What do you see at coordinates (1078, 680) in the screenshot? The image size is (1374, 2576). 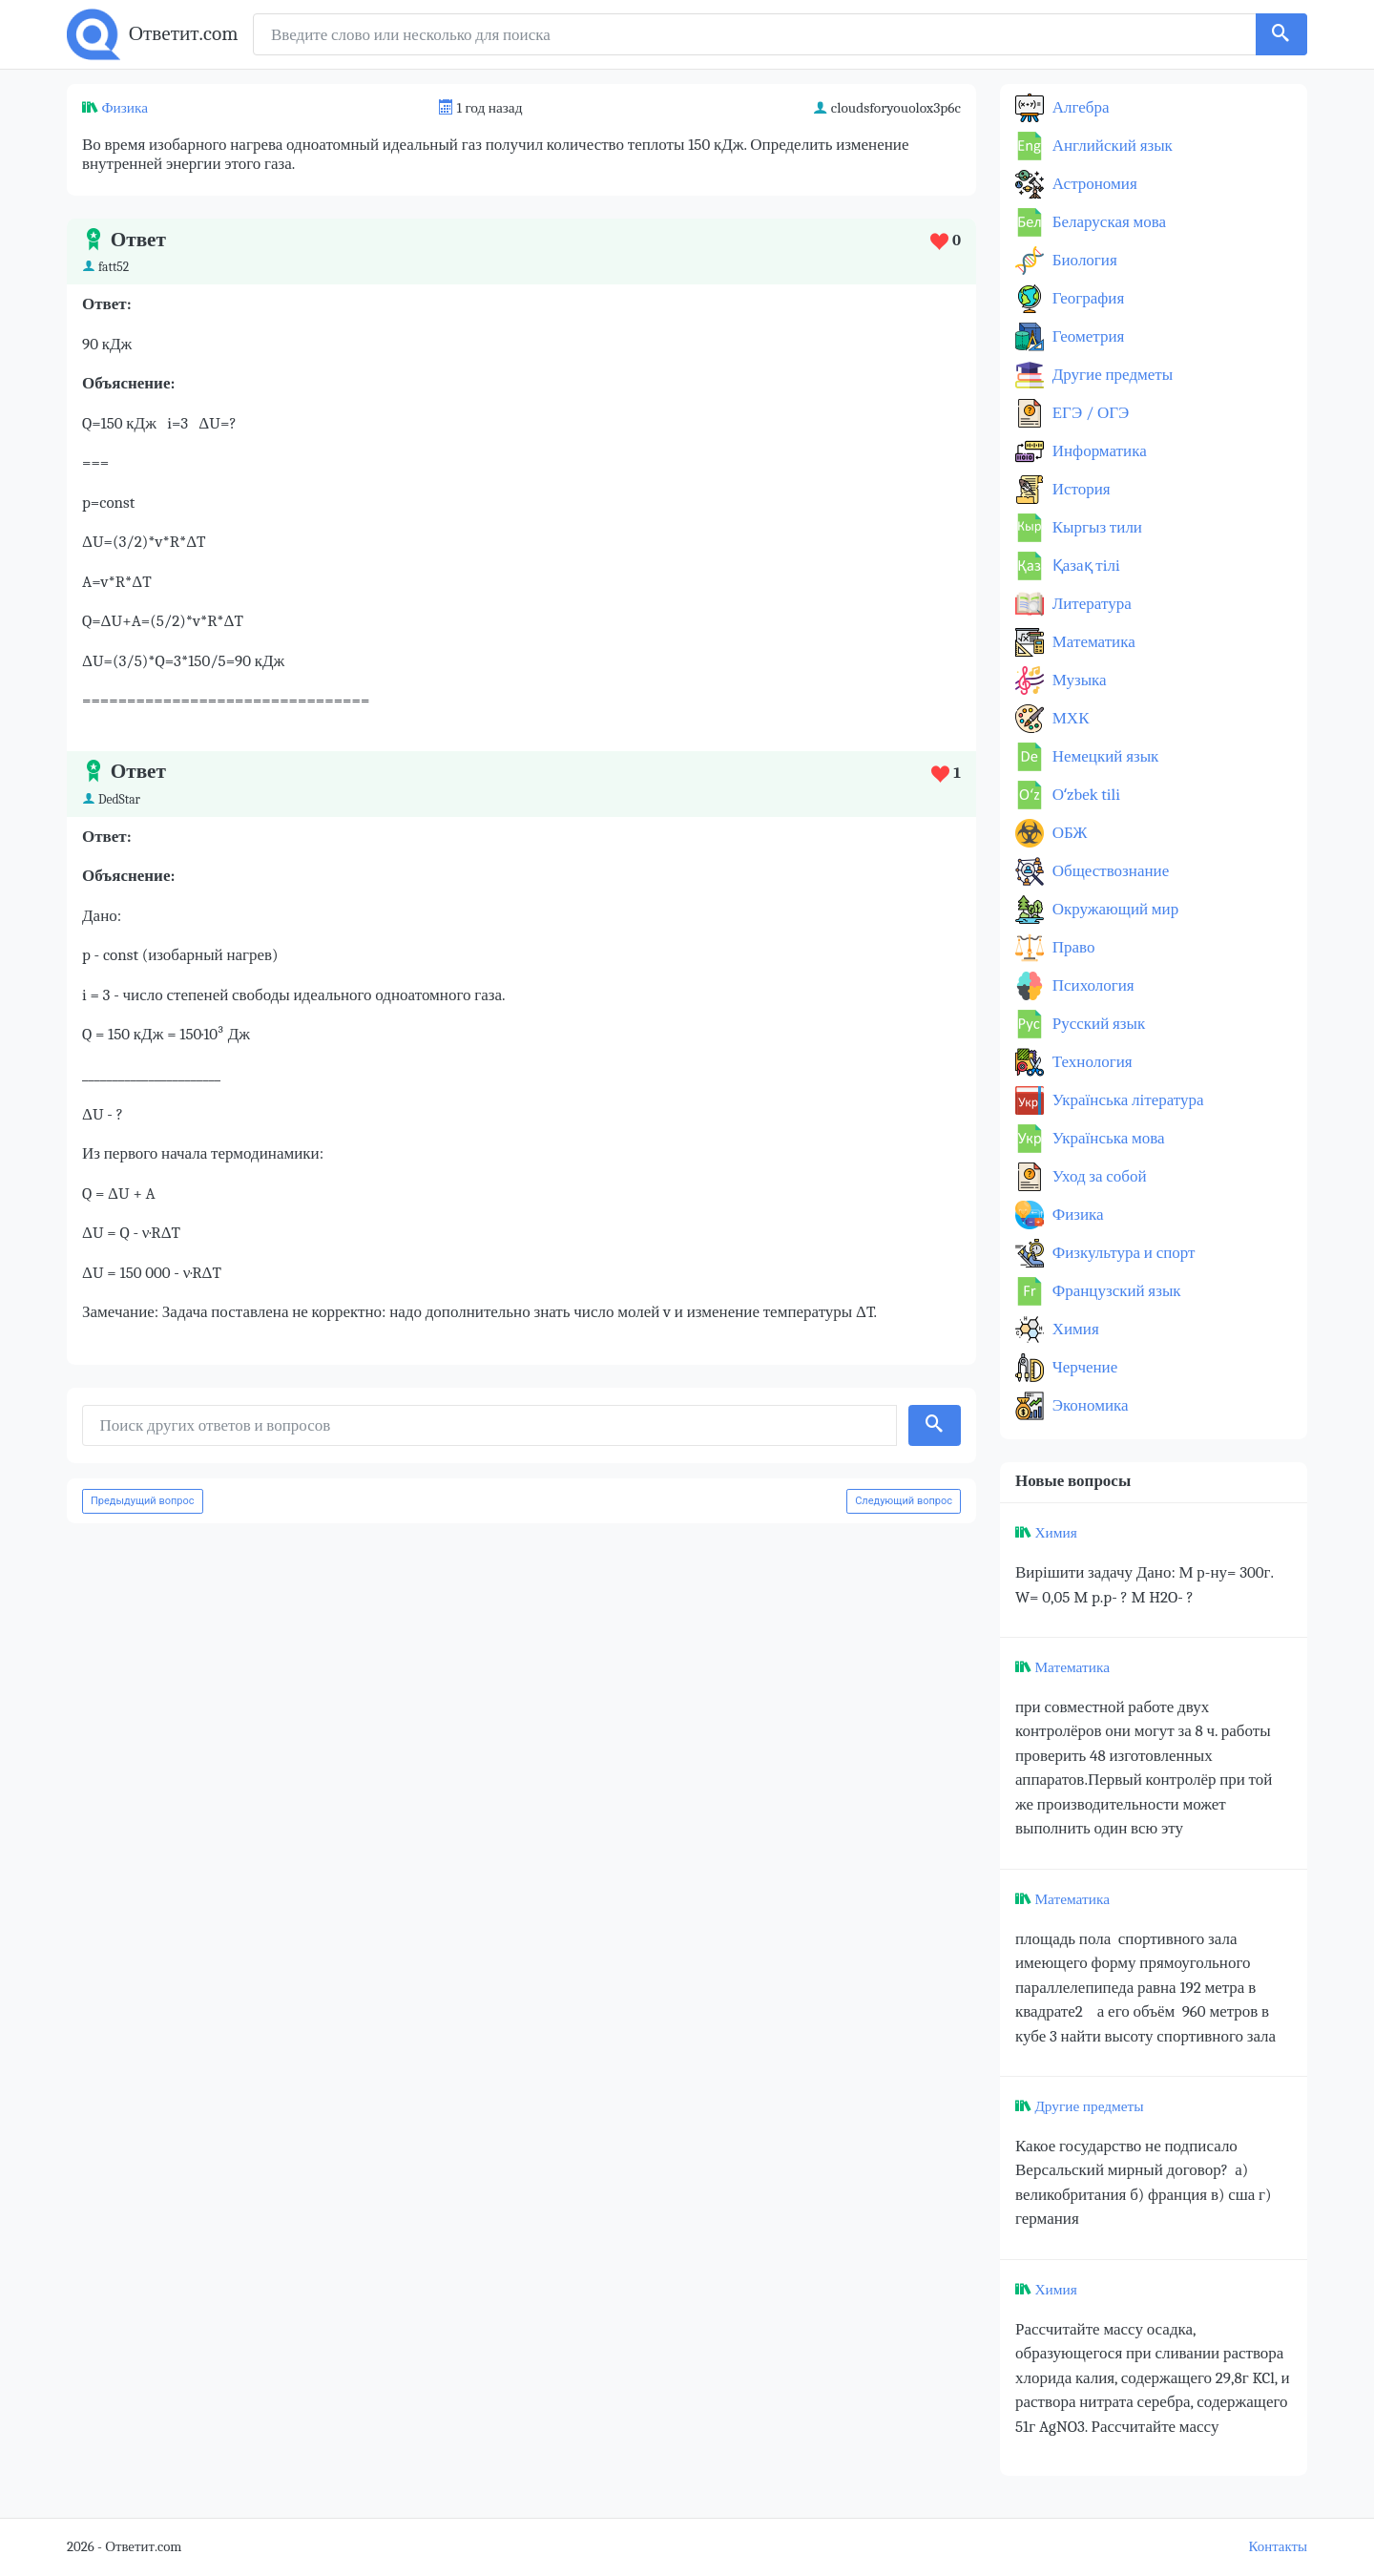 I see `Музыка` at bounding box center [1078, 680].